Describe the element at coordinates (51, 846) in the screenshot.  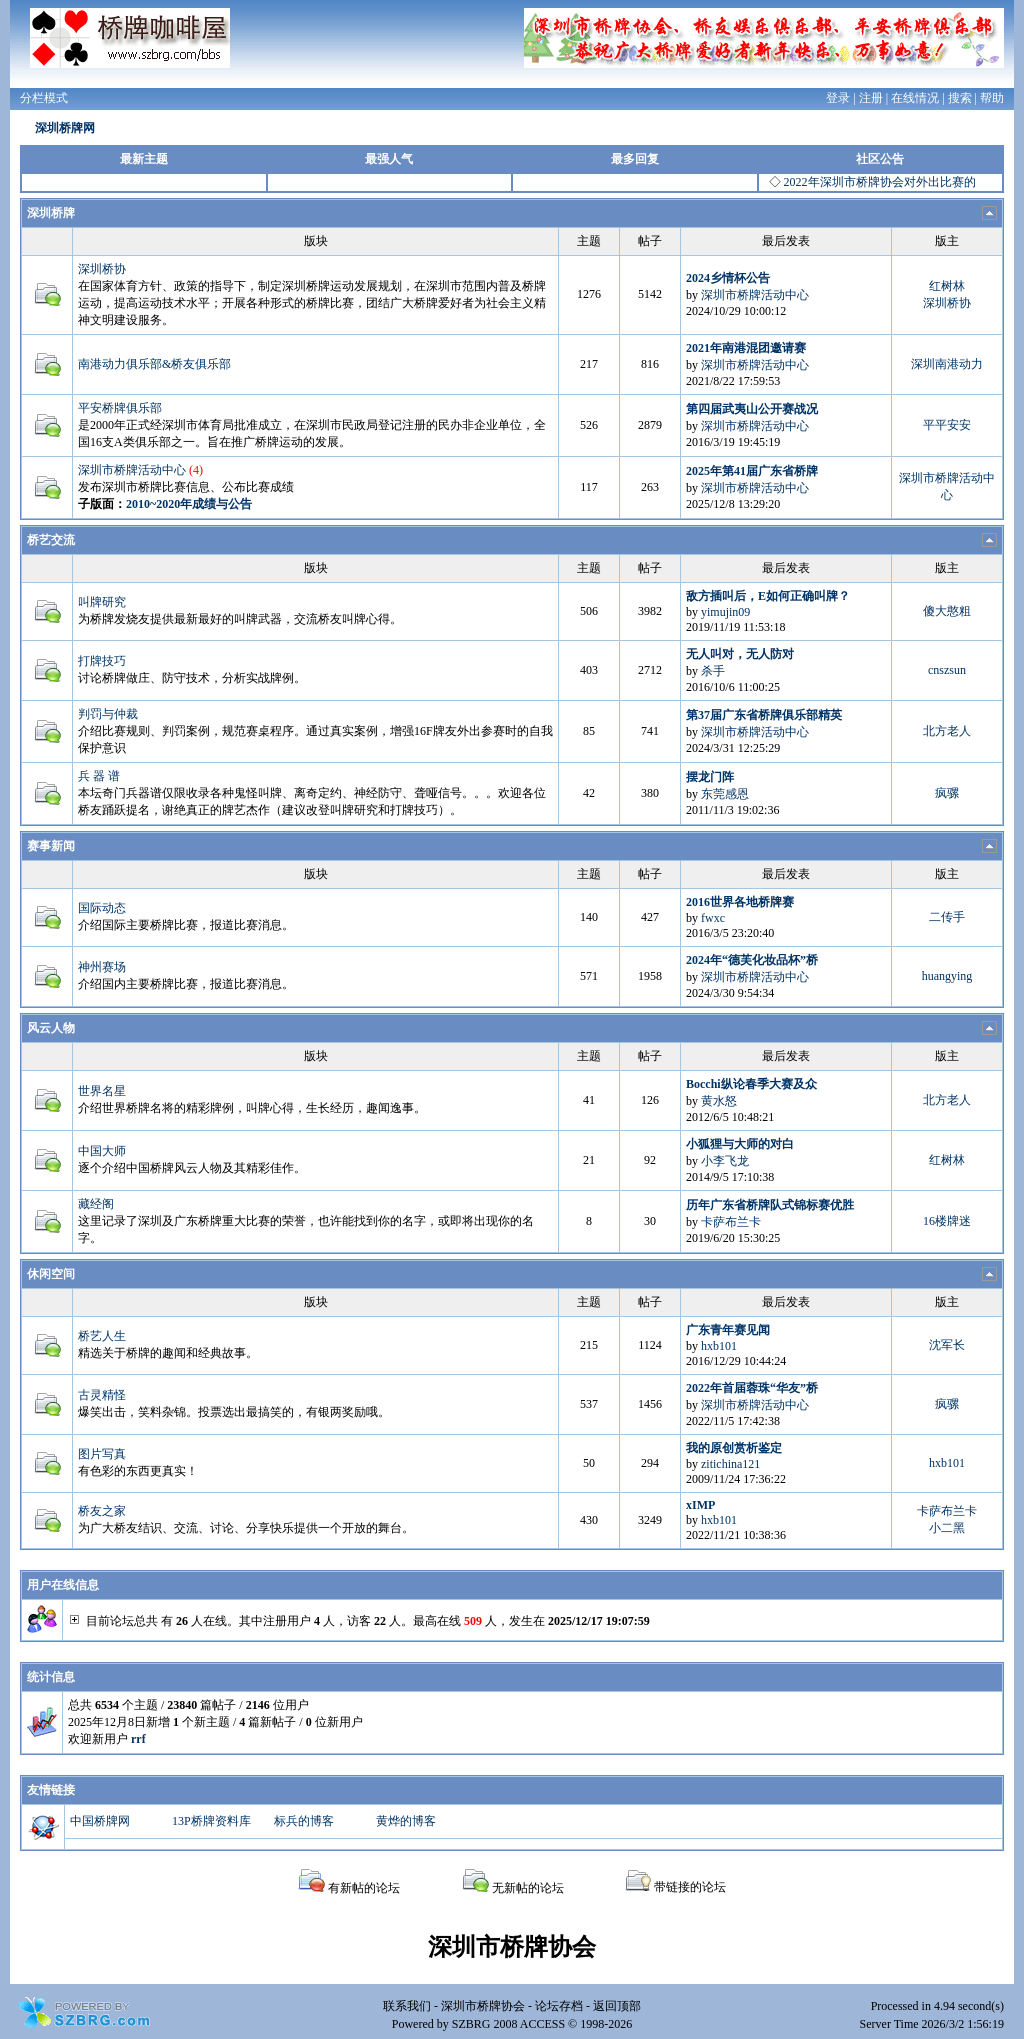
I see `赛事新闻` at that location.